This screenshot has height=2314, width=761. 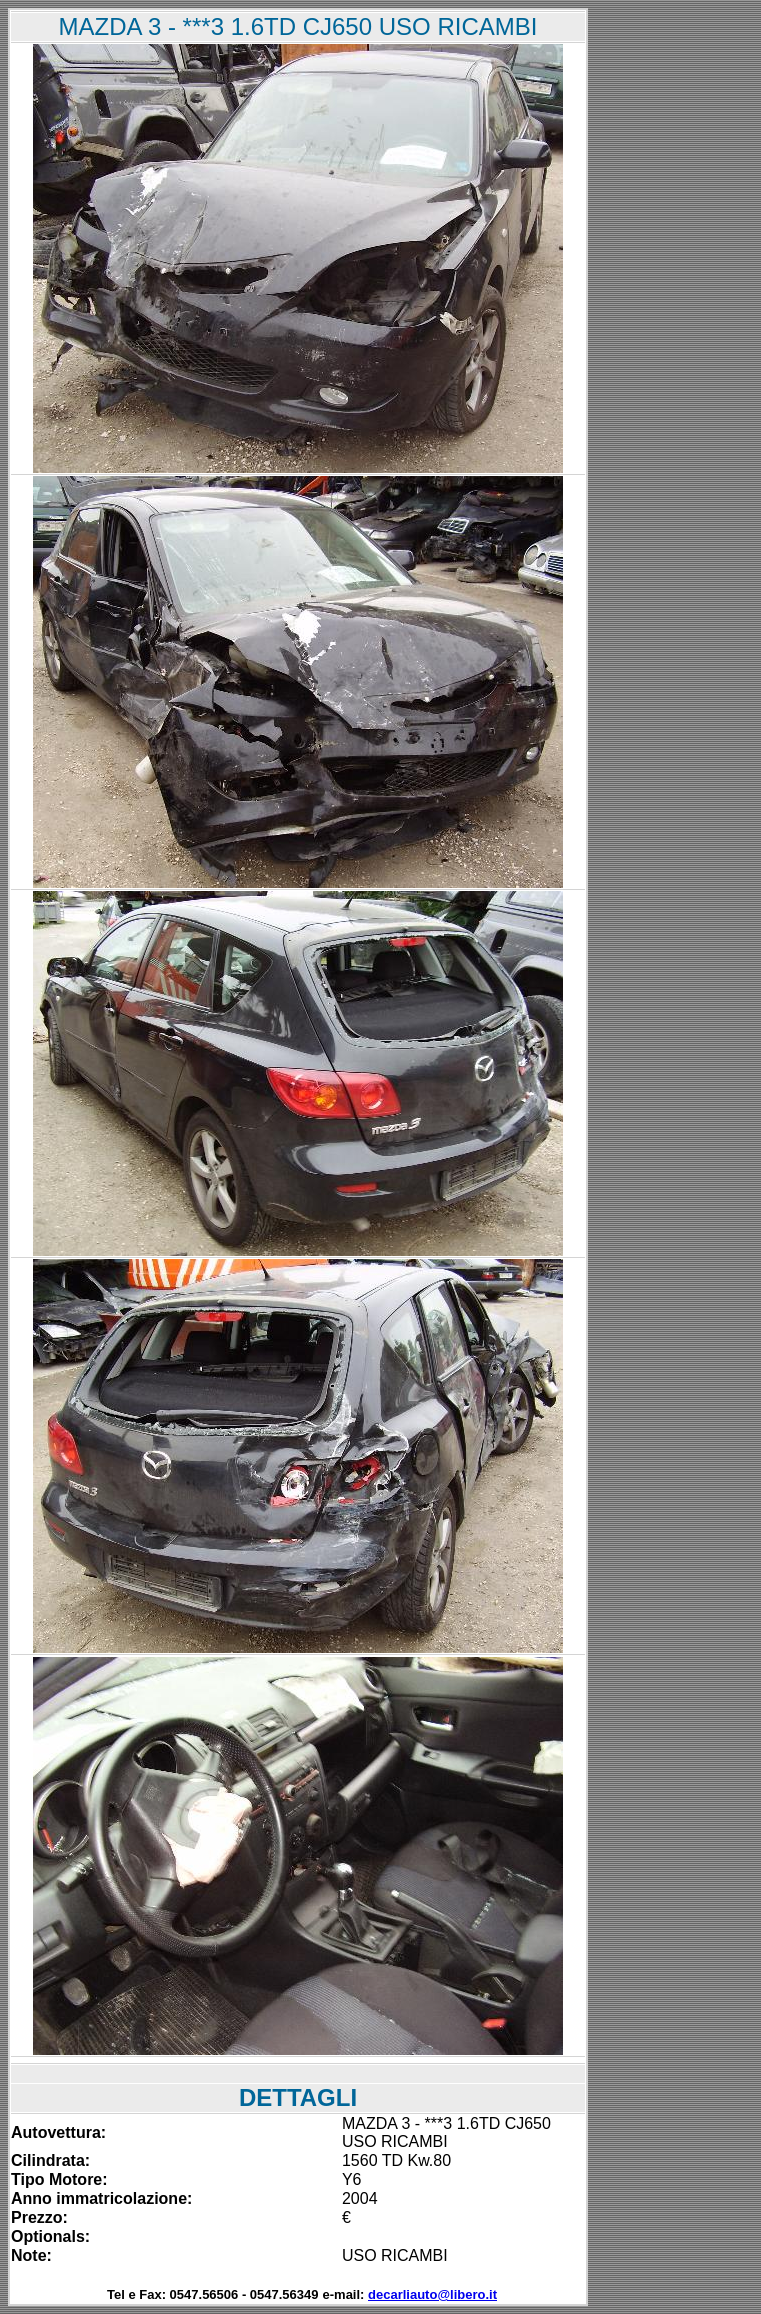 What do you see at coordinates (432, 2294) in the screenshot?
I see `decarliauto@libero.it` at bounding box center [432, 2294].